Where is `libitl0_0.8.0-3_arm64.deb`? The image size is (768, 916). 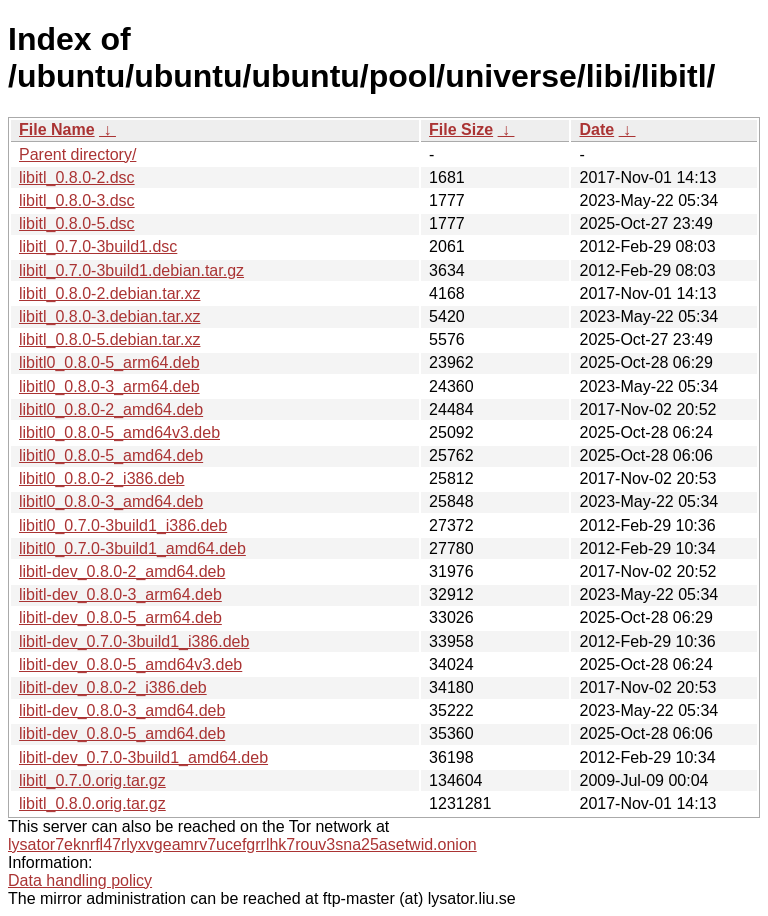 libitl0_0.8.0-3_arm64.deb is located at coordinates (109, 386).